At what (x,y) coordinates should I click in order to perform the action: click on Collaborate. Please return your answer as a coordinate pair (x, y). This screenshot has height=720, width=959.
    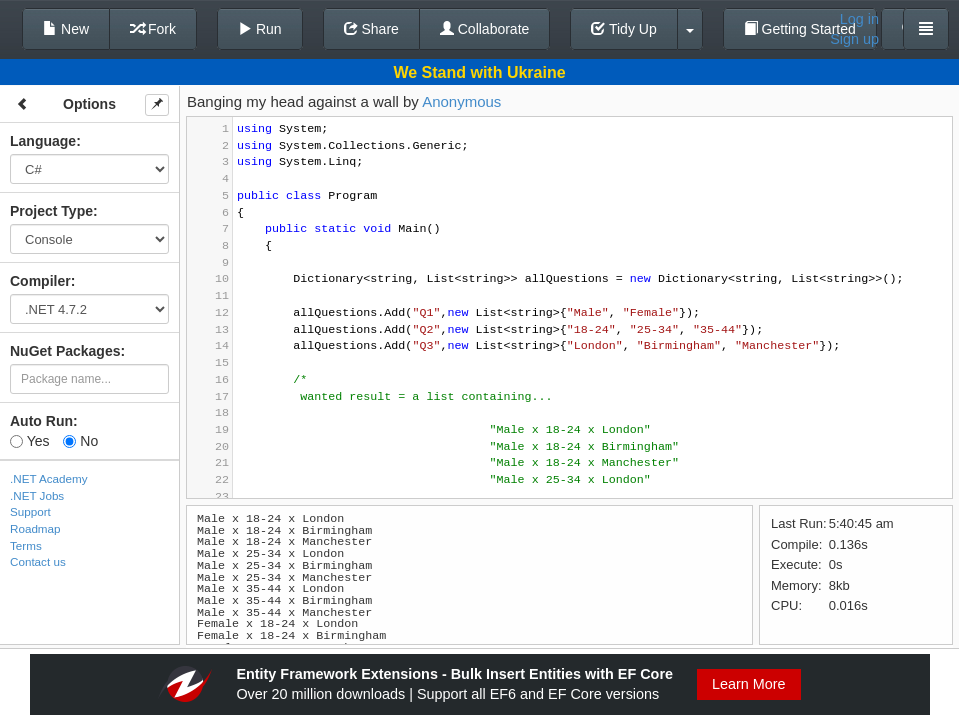
    Looking at the image, I should click on (485, 29).